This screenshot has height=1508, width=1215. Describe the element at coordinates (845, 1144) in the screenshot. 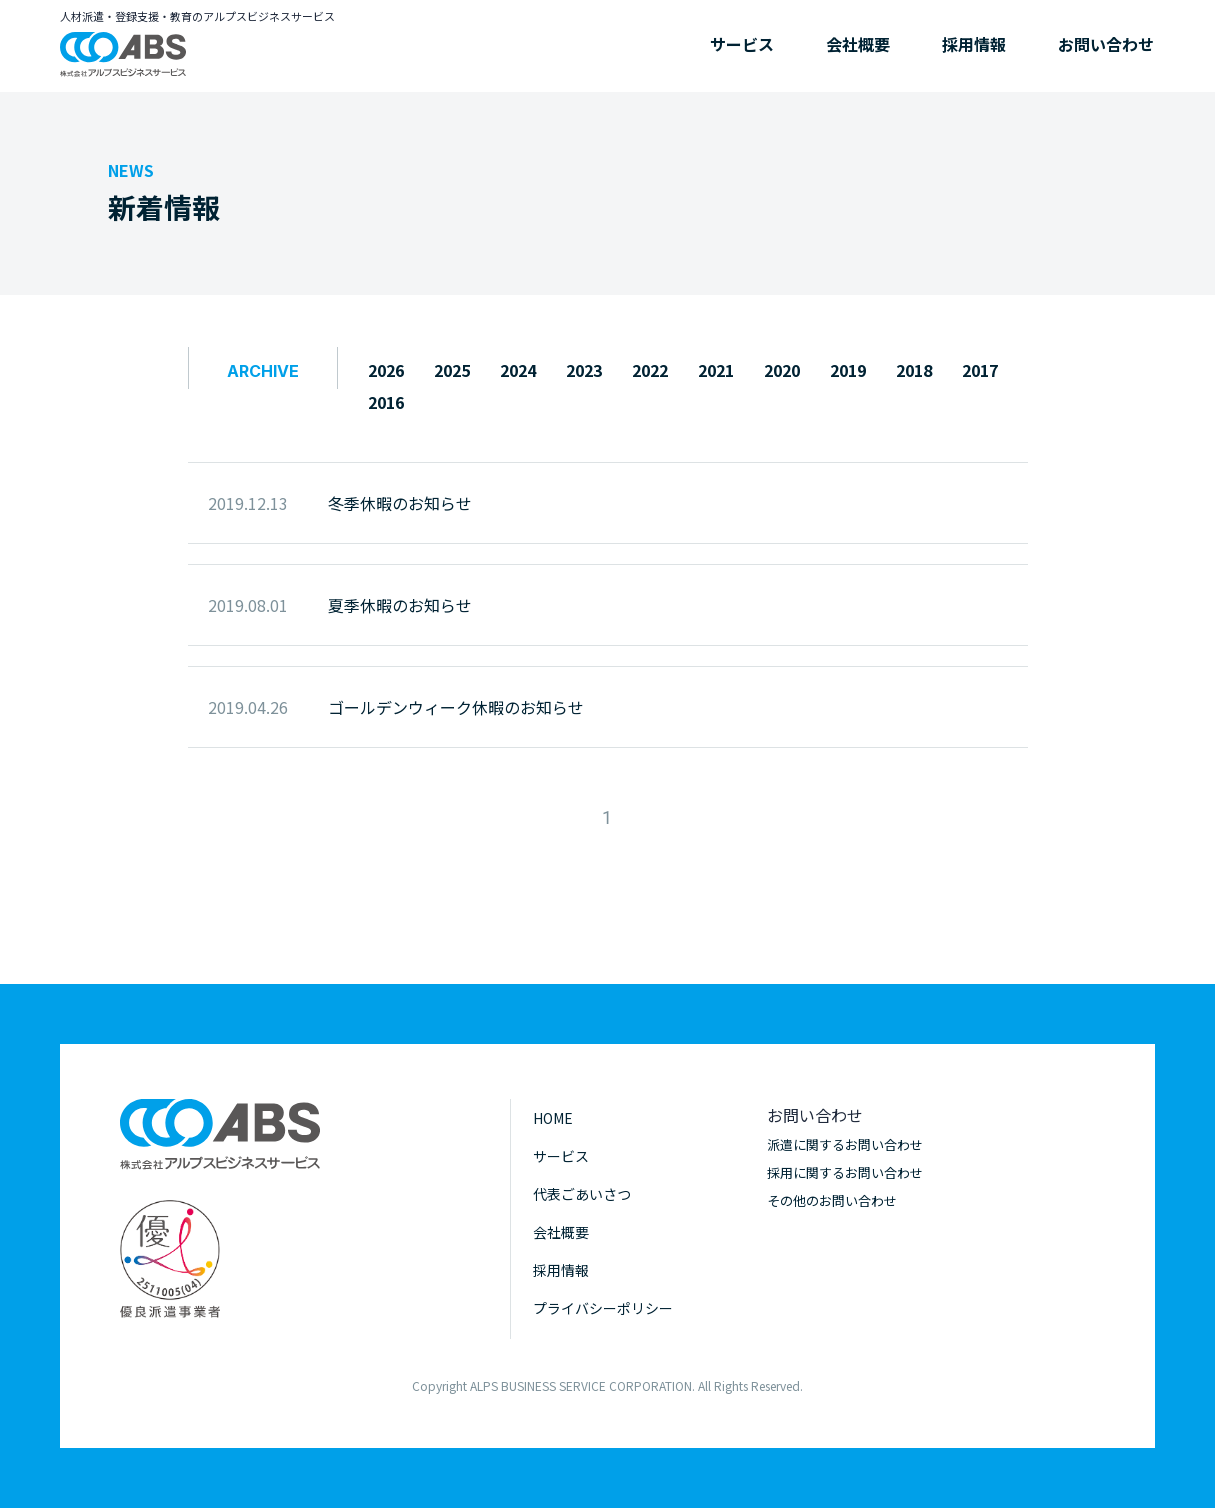

I see `派遣に関するお問い合わせ` at that location.